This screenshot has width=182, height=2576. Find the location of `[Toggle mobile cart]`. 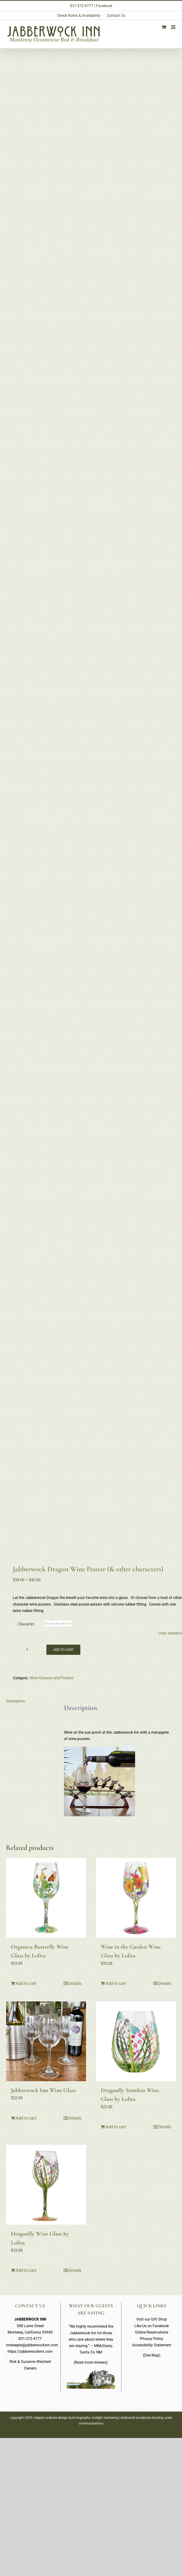

[Toggle mobile cart] is located at coordinates (164, 27).